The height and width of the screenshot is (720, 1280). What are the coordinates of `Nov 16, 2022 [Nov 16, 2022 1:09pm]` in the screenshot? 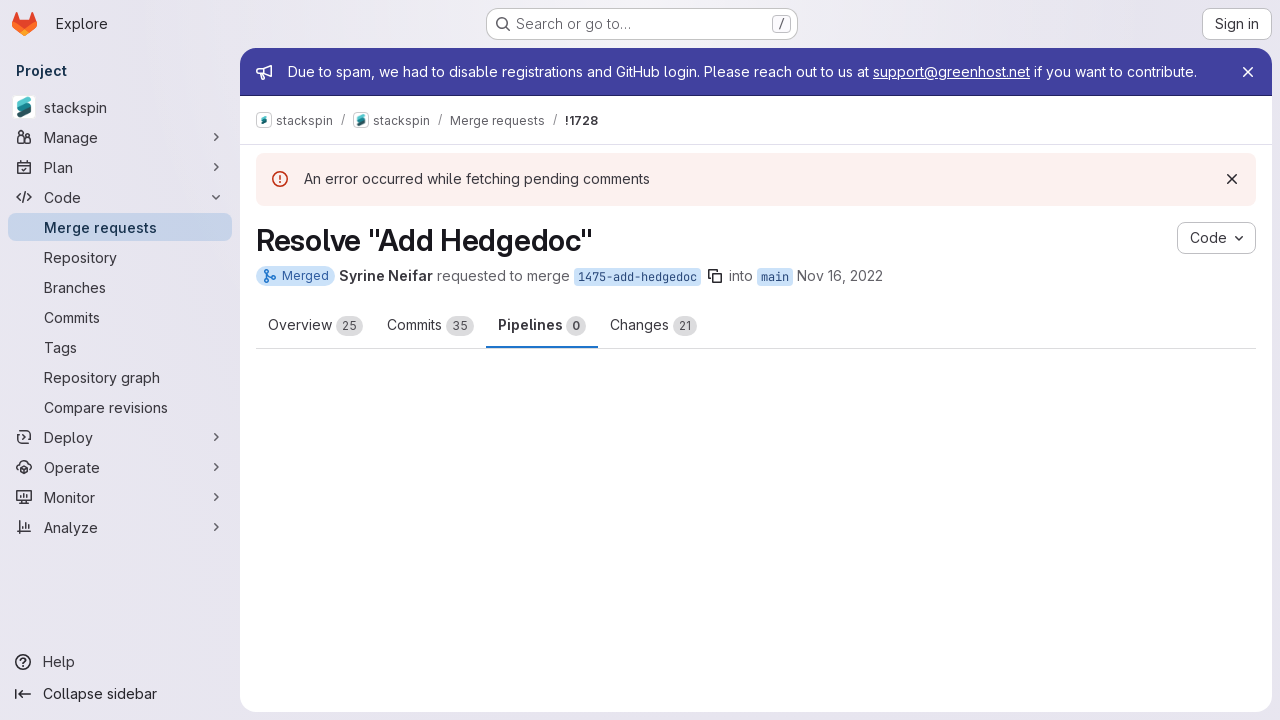 It's located at (840, 275).